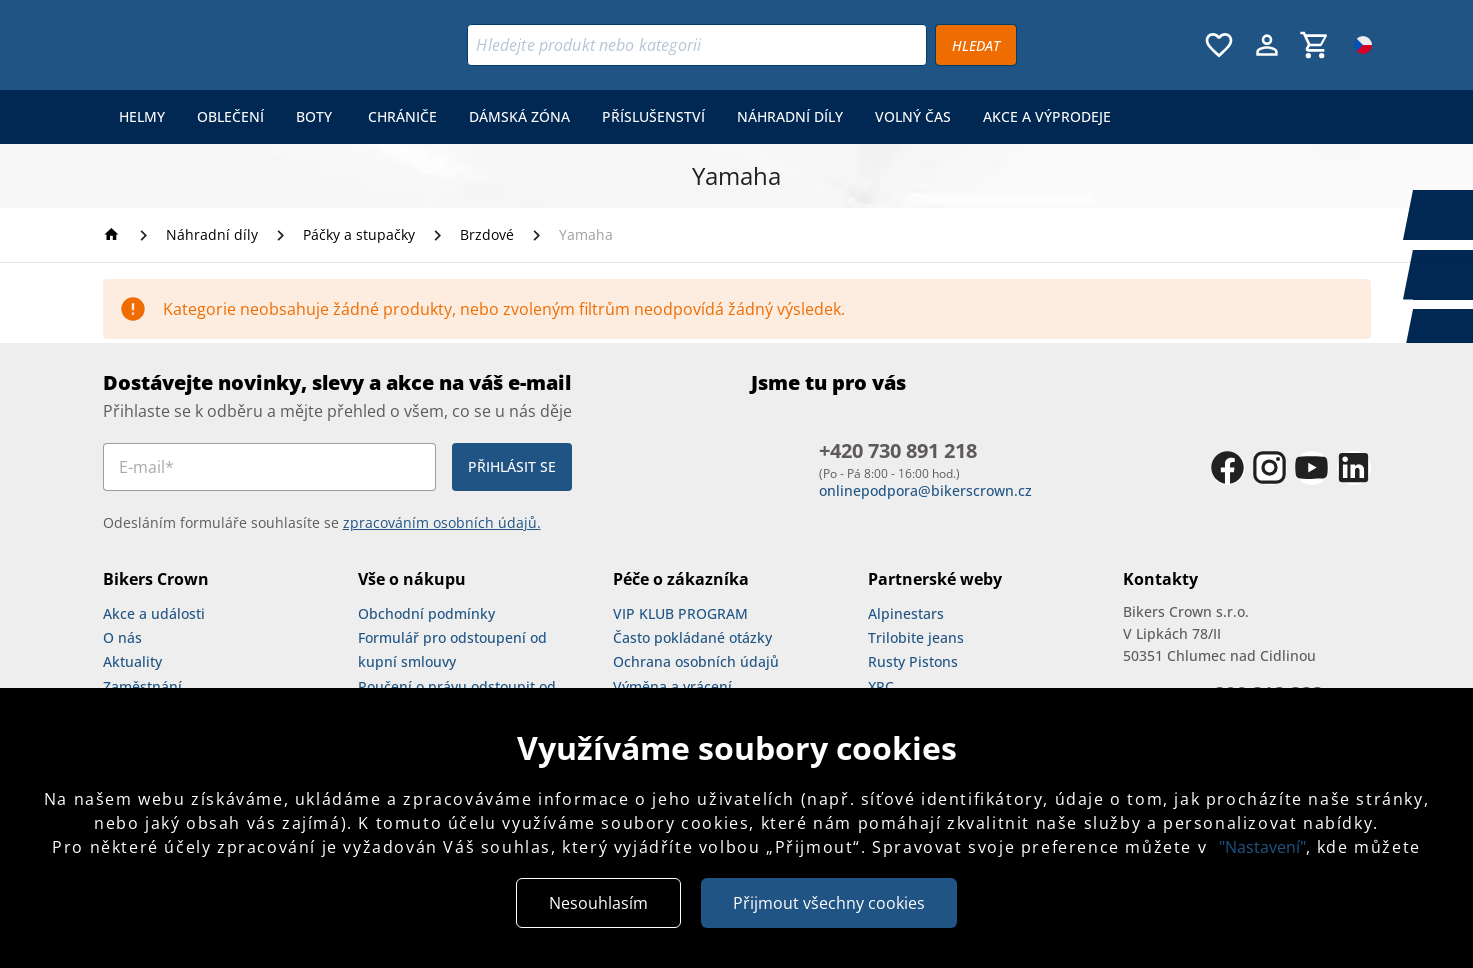 Image resolution: width=1473 pixels, height=968 pixels. Describe the element at coordinates (881, 686) in the screenshot. I see `XRC` at that location.